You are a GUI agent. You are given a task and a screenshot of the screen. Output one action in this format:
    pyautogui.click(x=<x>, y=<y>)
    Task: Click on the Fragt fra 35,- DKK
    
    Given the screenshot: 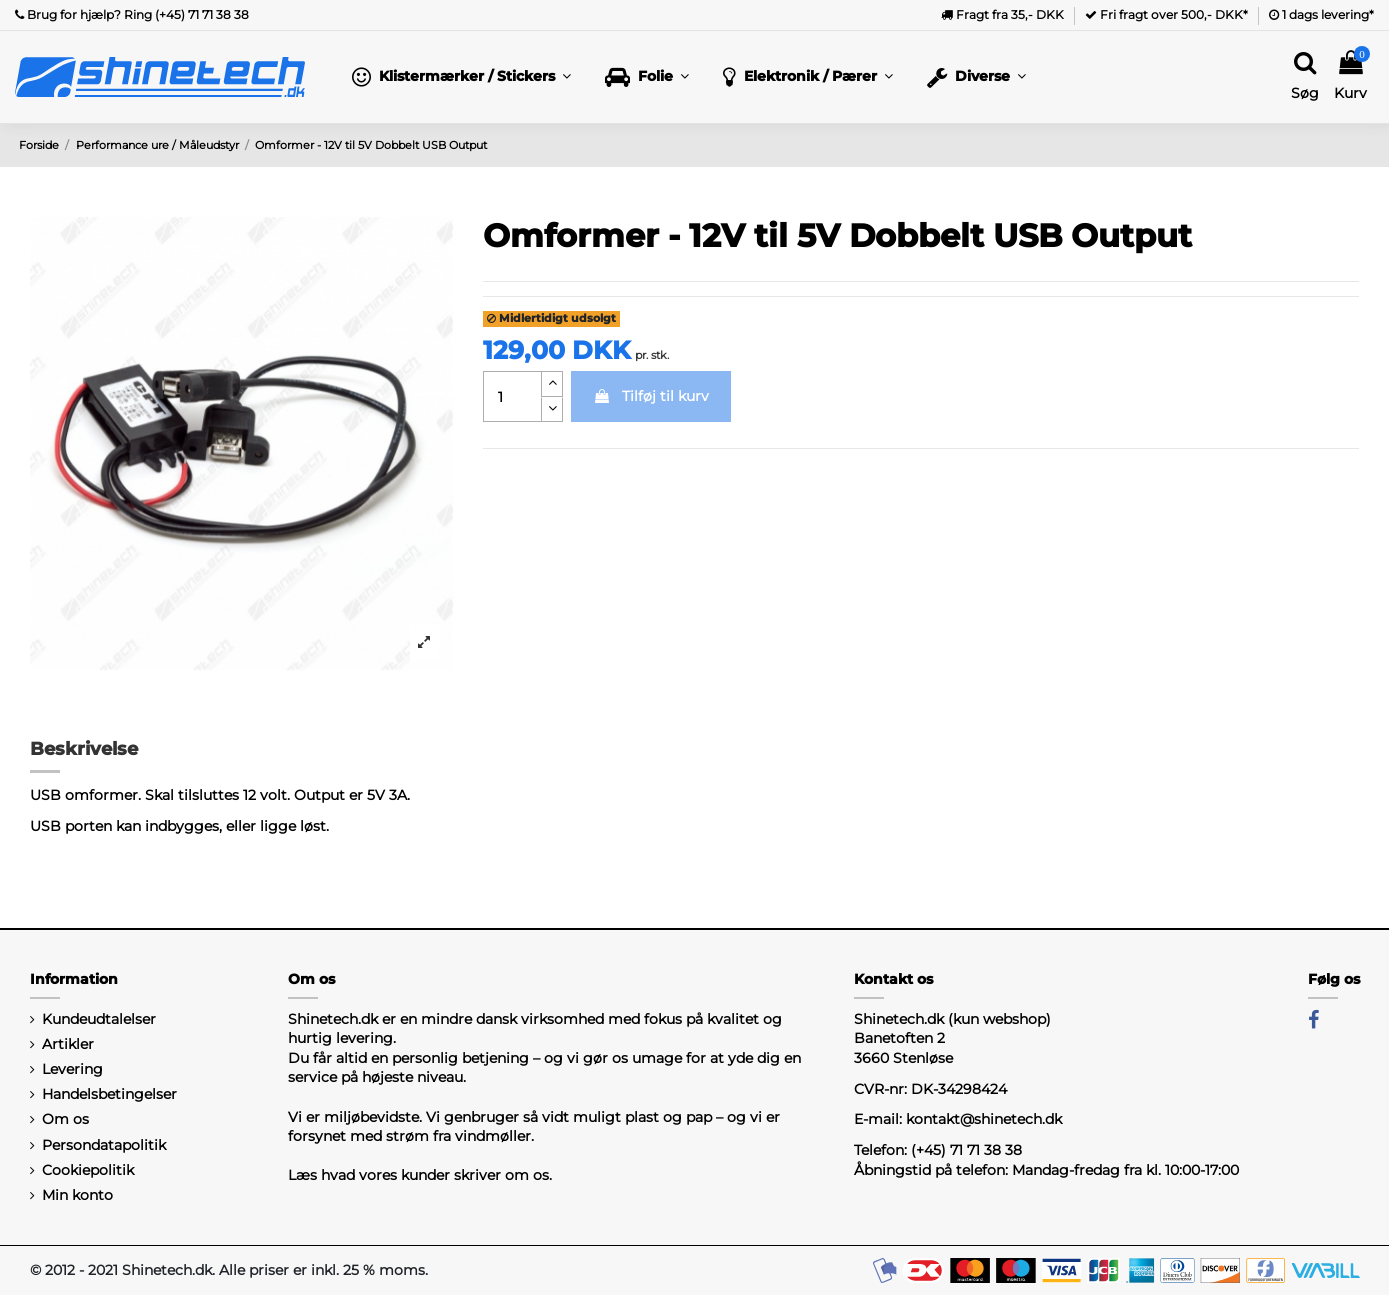 What is the action you would take?
    pyautogui.click(x=1002, y=14)
    